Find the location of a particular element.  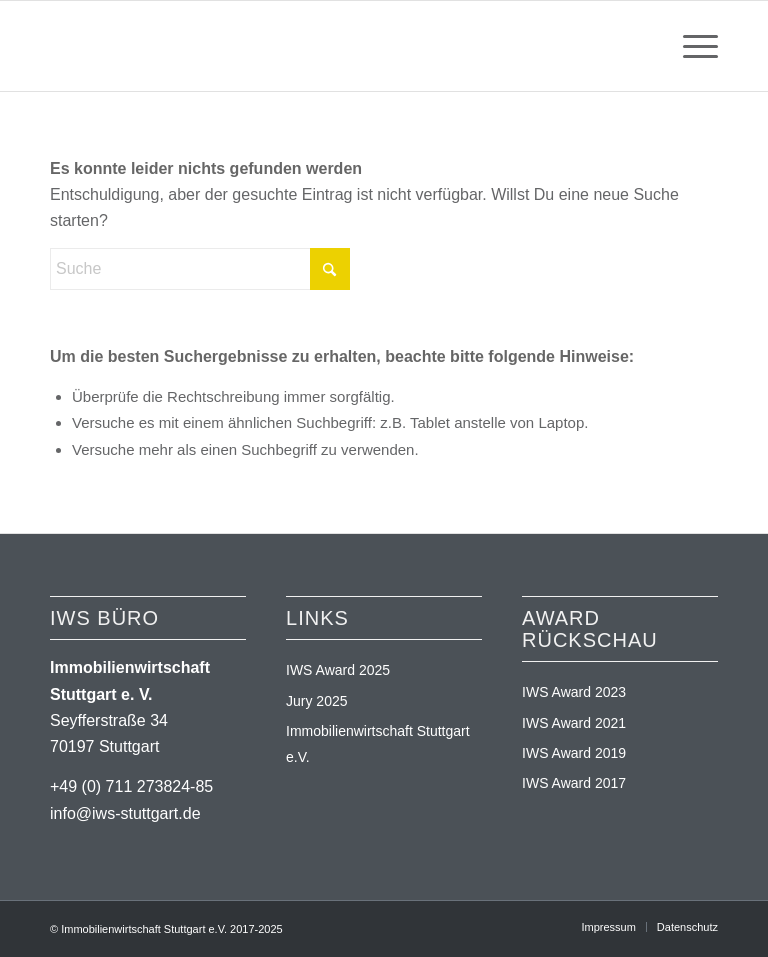

+49 (0) 711 273824-85 is located at coordinates (131, 786).